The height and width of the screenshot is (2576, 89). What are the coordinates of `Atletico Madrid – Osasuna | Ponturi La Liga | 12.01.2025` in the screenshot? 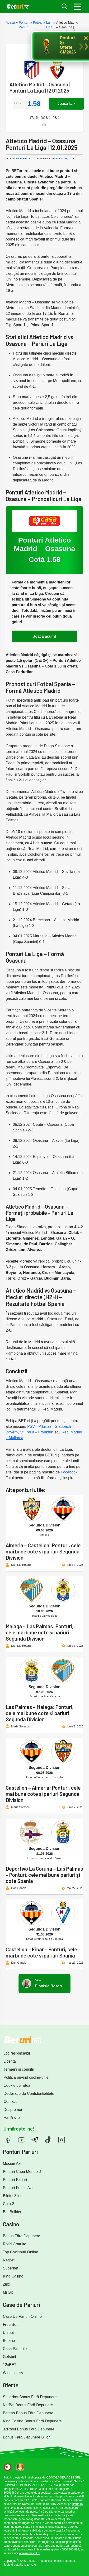 It's located at (39, 87).